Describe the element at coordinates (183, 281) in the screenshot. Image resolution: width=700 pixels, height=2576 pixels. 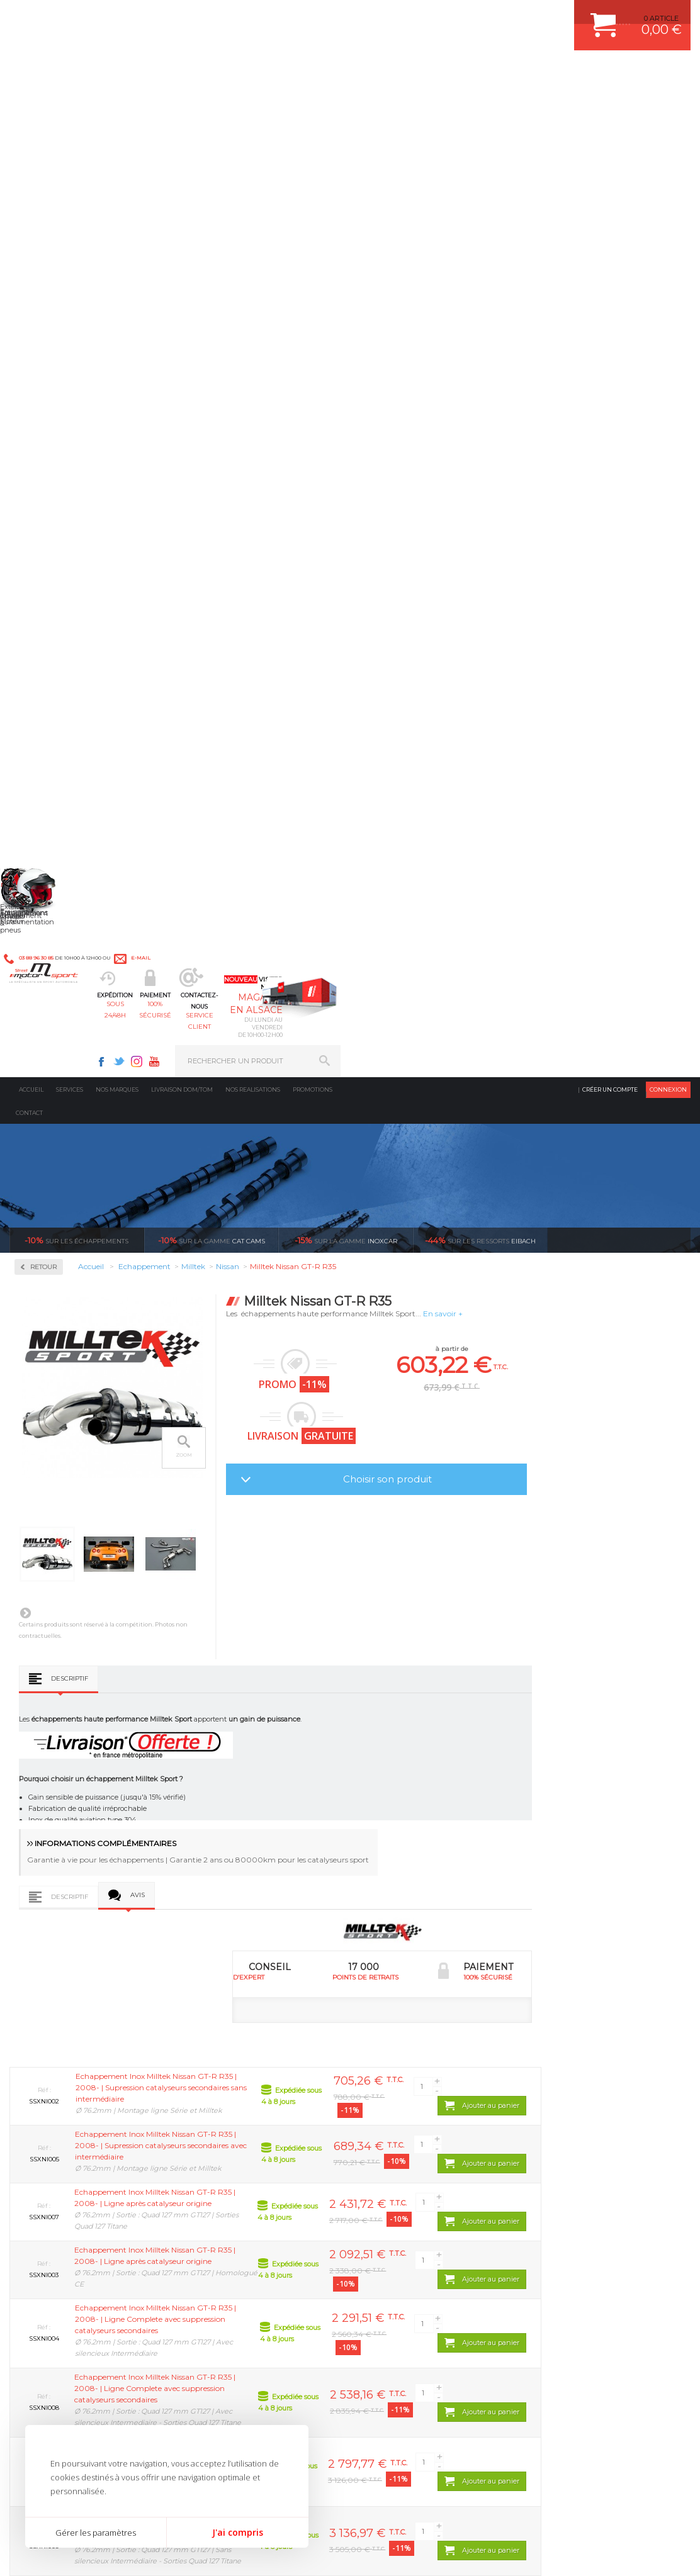
I see `Retour` at that location.